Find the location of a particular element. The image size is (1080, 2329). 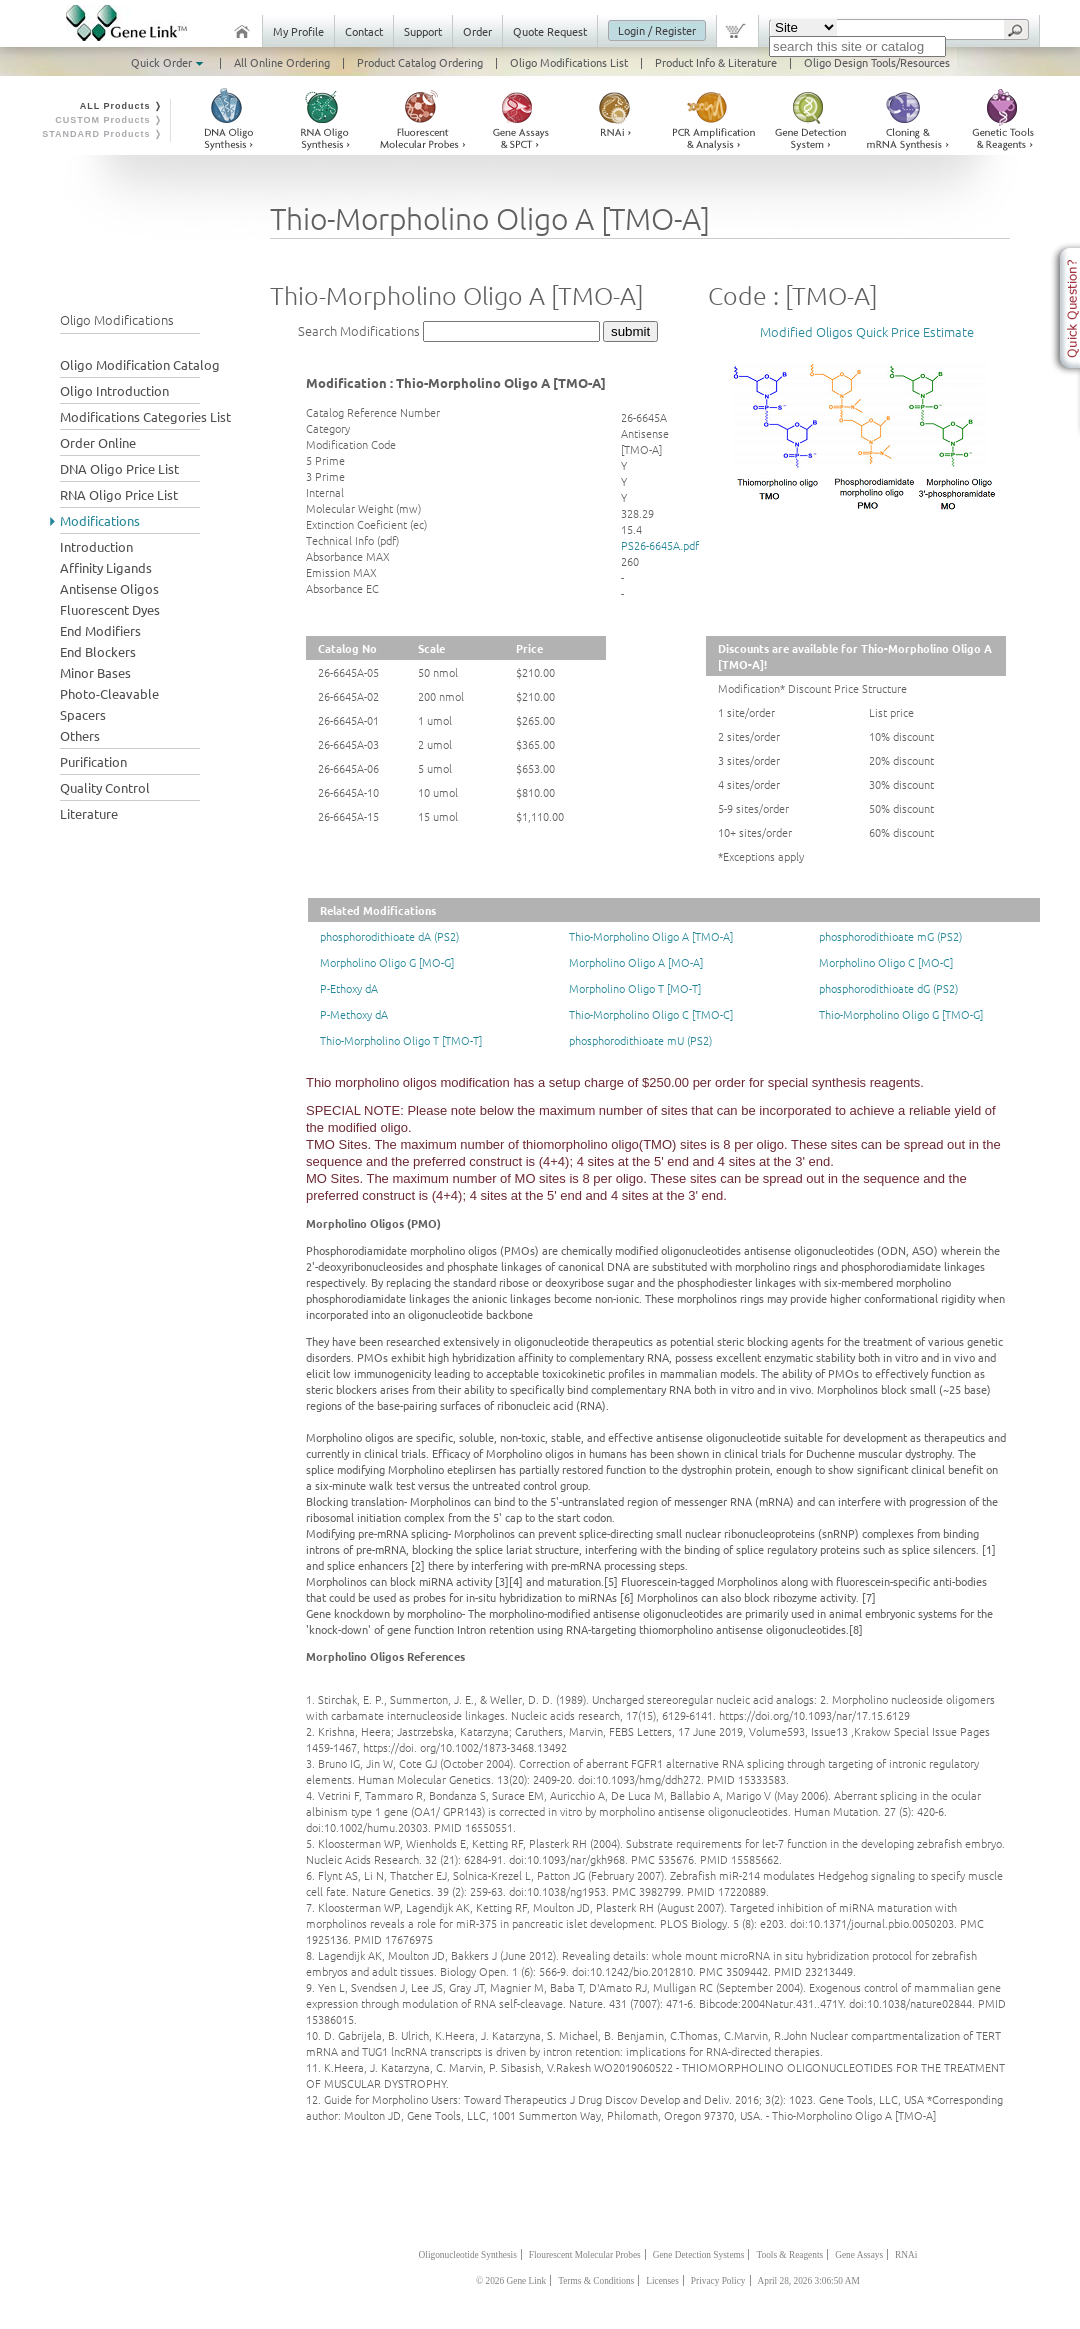

April 28, 2026 3:06:50 AM is located at coordinates (809, 2281).